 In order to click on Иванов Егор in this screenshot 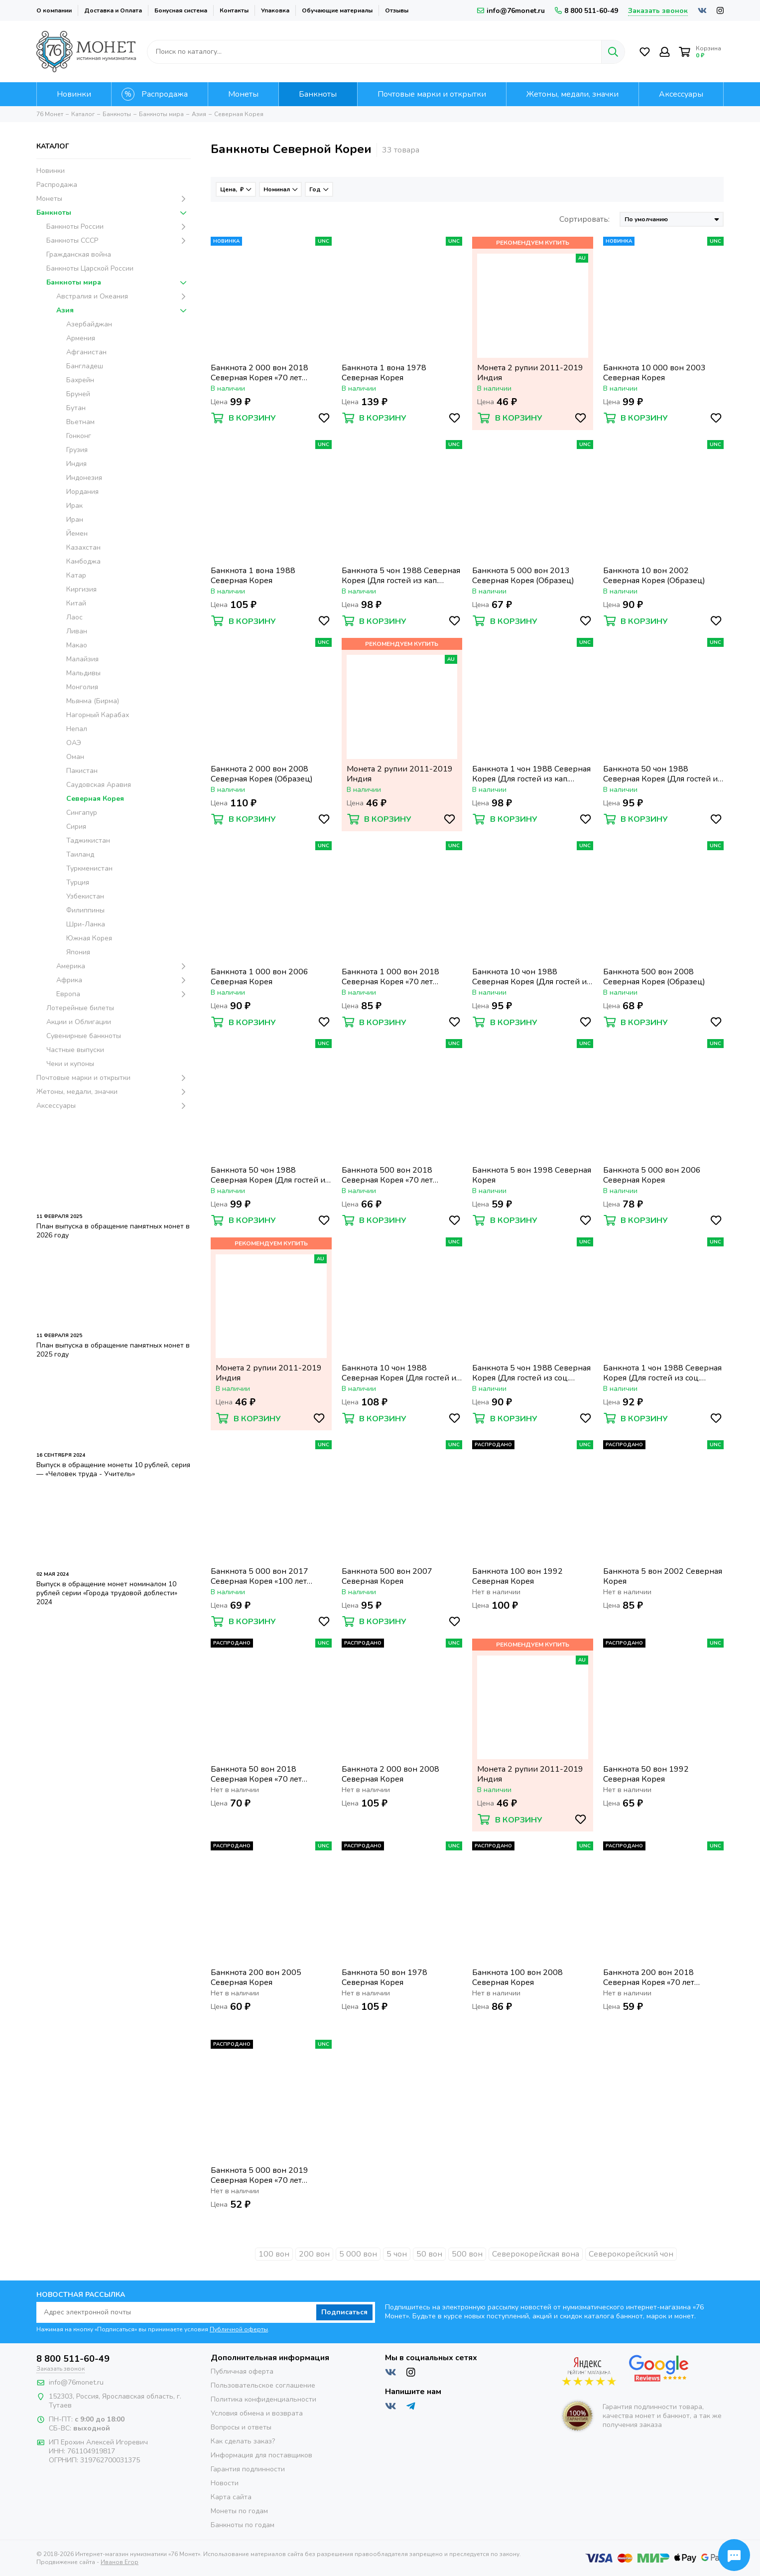, I will do `click(119, 2562)`.